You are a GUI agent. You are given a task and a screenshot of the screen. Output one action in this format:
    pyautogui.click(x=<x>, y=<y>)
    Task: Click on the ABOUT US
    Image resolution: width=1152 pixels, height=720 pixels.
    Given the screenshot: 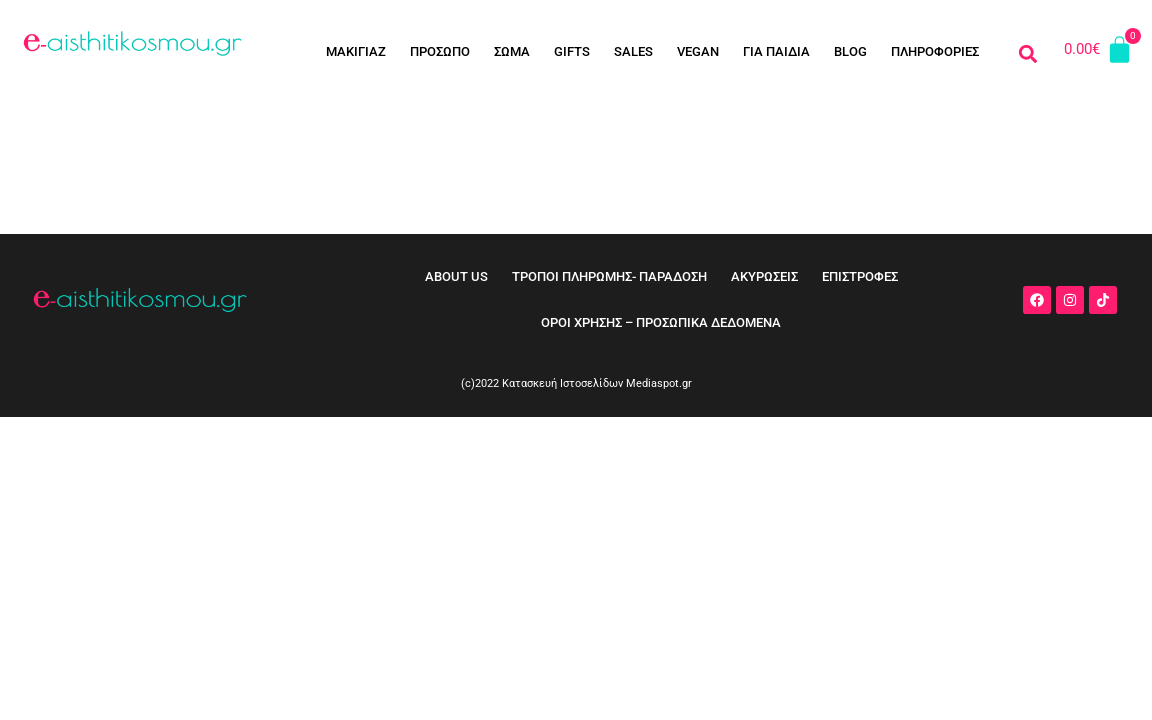 What is the action you would take?
    pyautogui.click(x=456, y=276)
    